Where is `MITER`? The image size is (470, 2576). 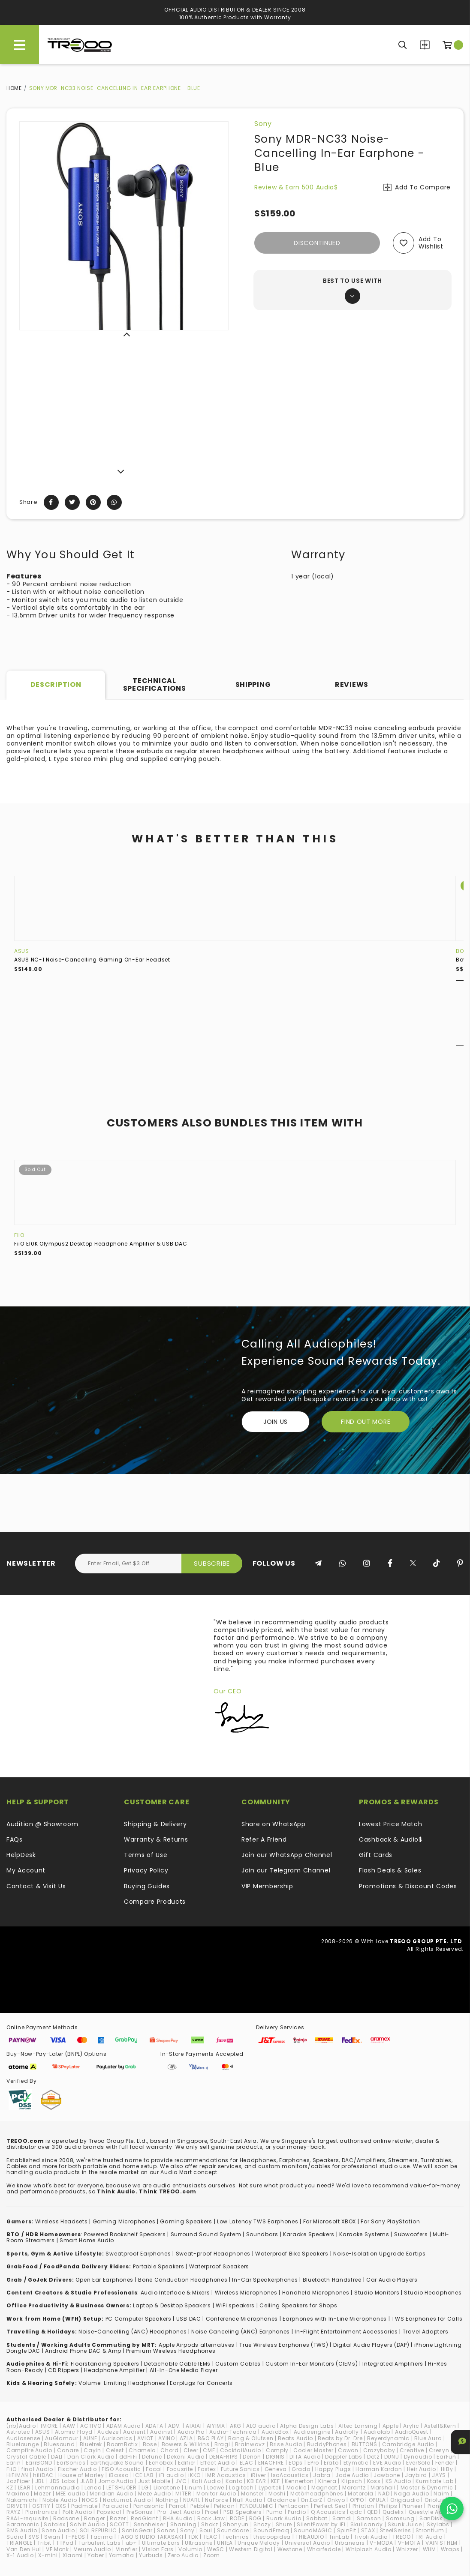 MITER is located at coordinates (183, 2493).